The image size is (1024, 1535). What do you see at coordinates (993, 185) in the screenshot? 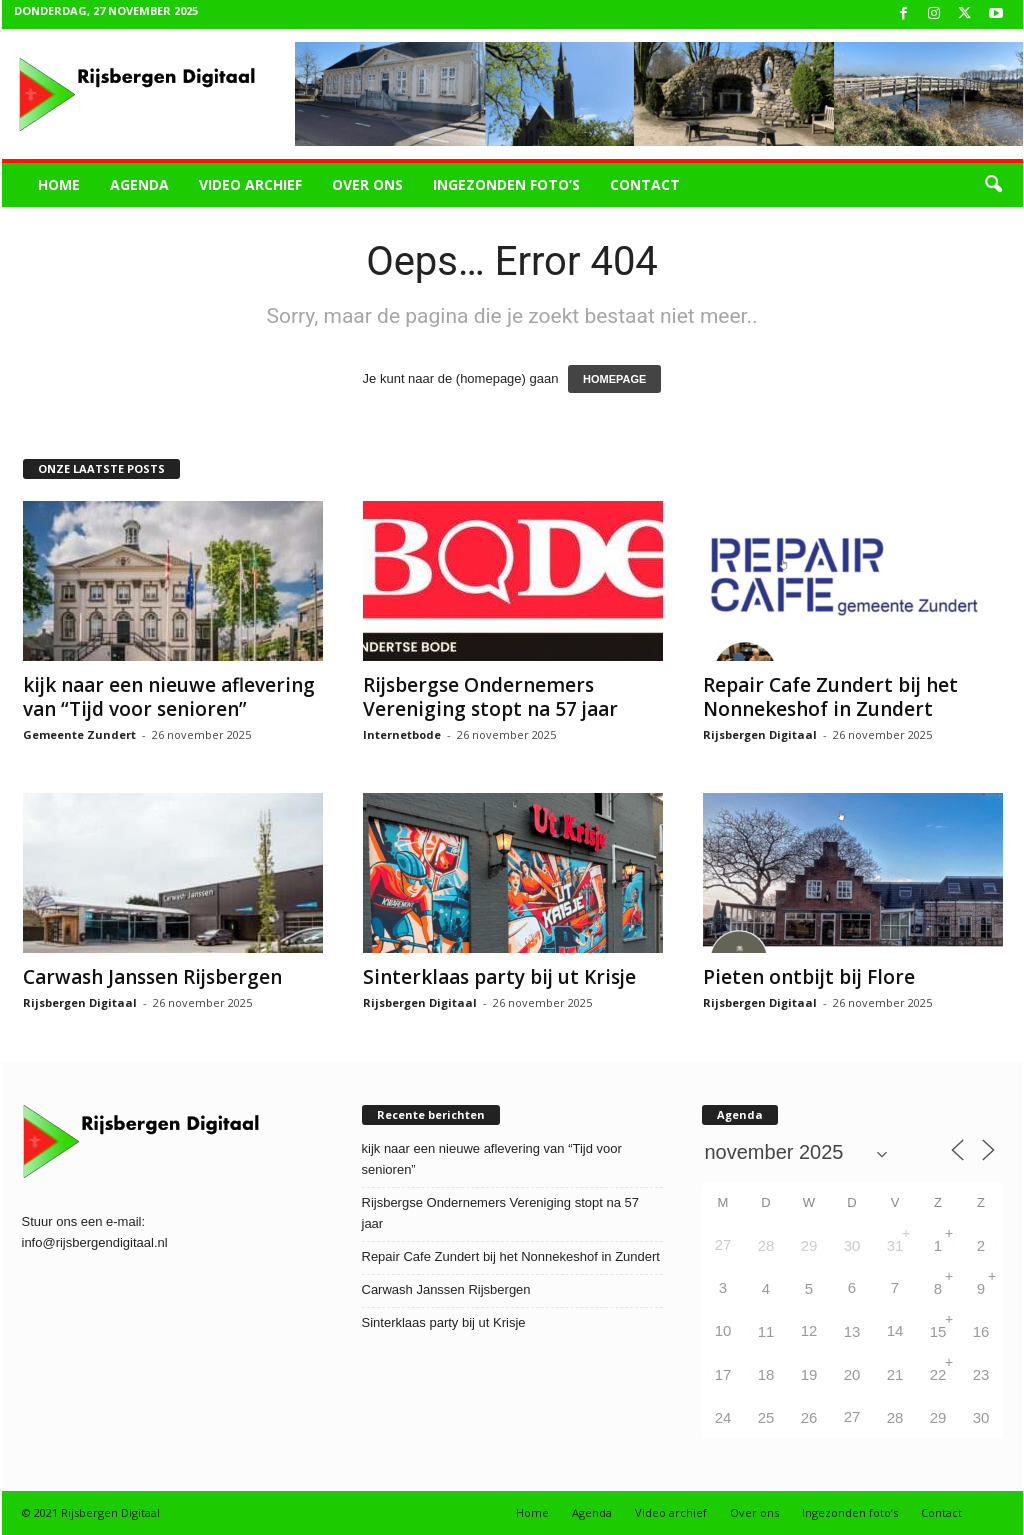
I see `[button]` at bounding box center [993, 185].